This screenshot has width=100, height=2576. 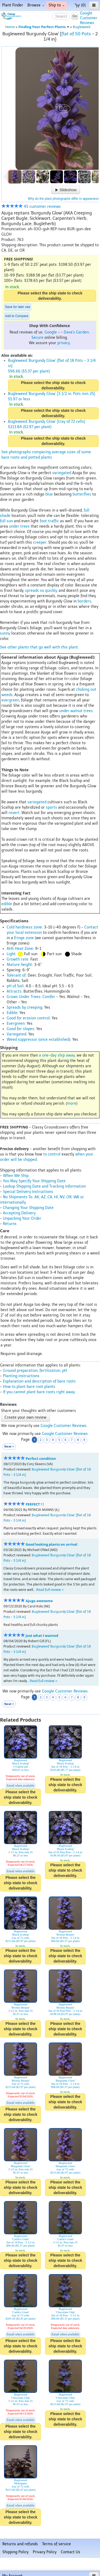 I want to click on When We Ship, so click(x=16, y=1175).